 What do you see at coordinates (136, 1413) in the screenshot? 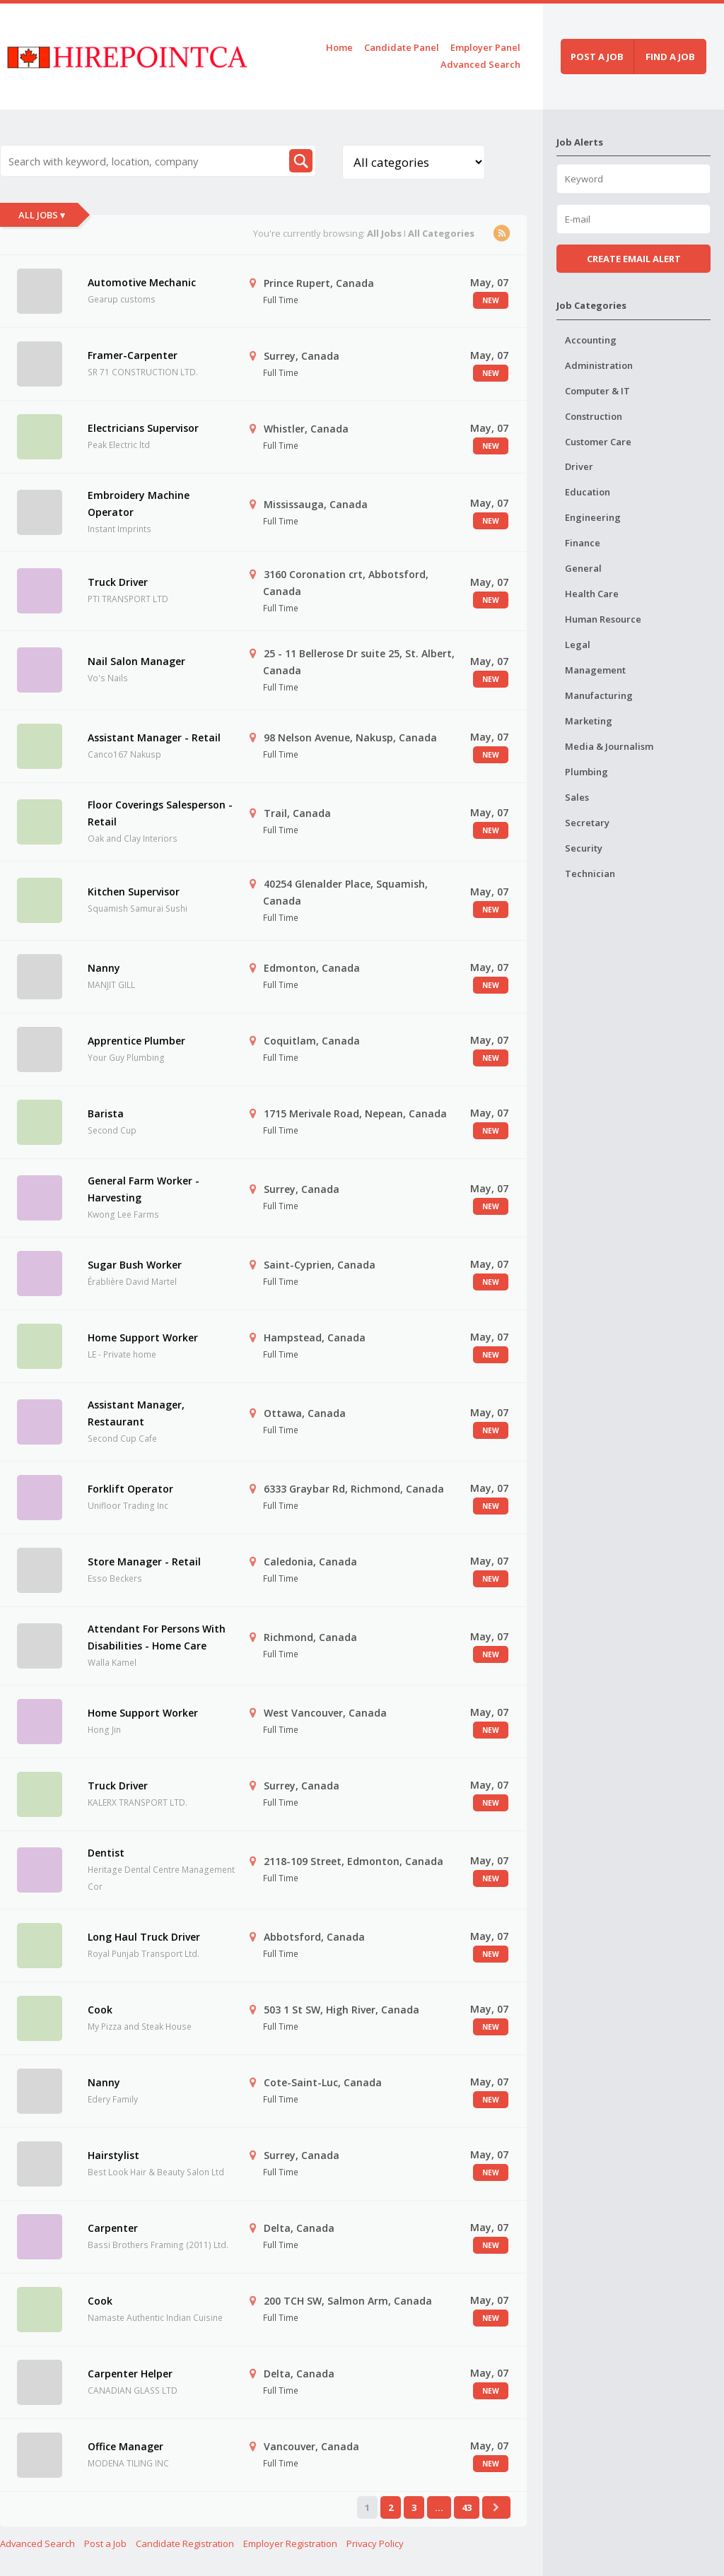
I see `Assistant Manager, Restaurant` at bounding box center [136, 1413].